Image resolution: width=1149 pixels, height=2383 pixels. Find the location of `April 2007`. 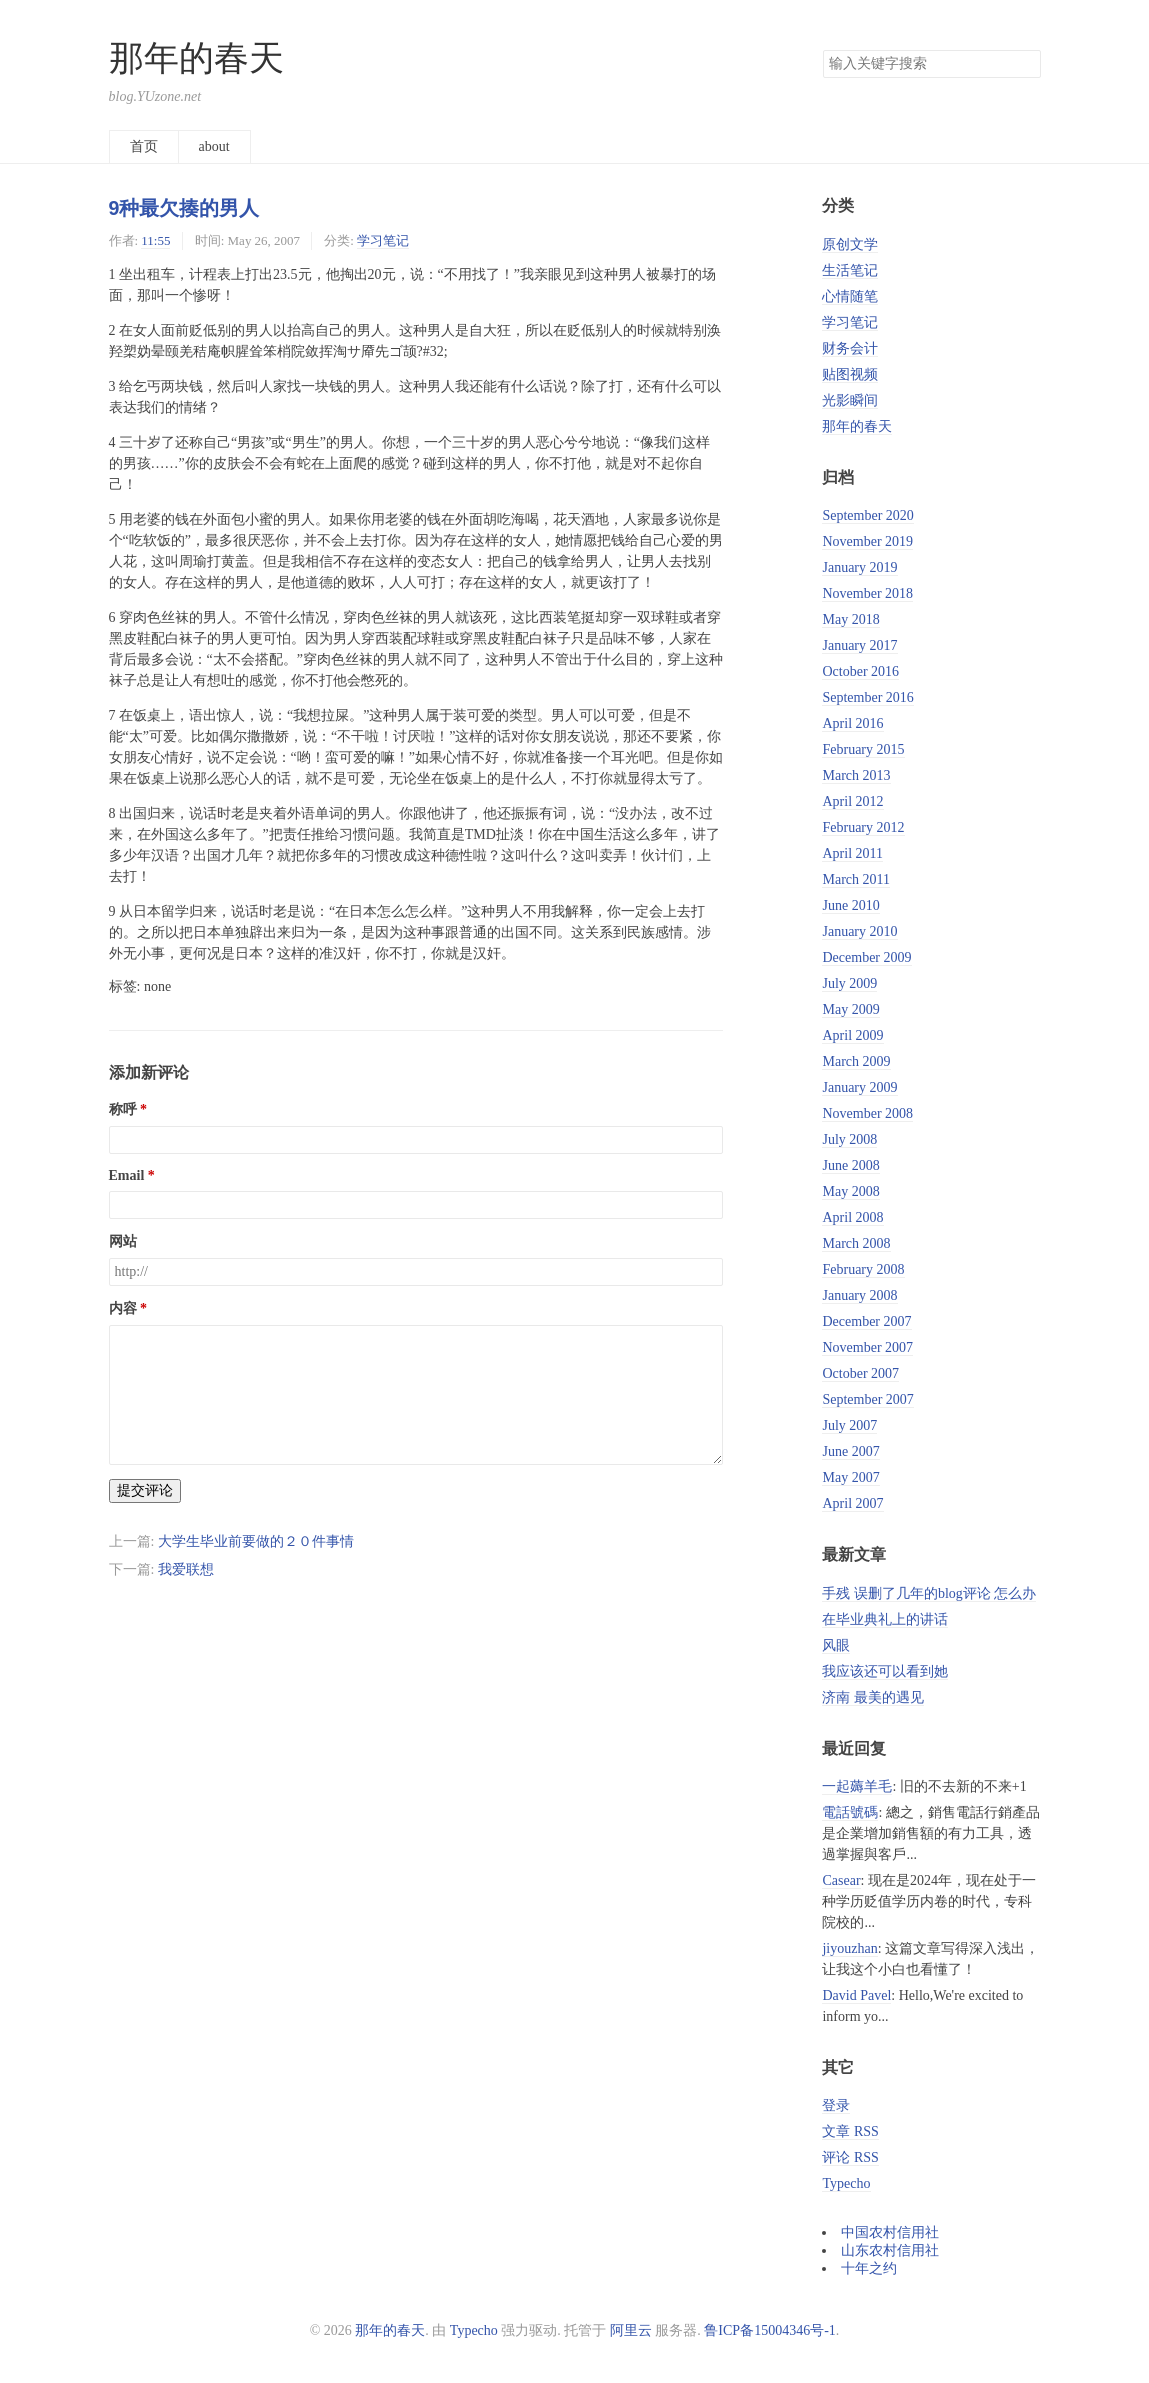

April 2007 is located at coordinates (852, 1503).